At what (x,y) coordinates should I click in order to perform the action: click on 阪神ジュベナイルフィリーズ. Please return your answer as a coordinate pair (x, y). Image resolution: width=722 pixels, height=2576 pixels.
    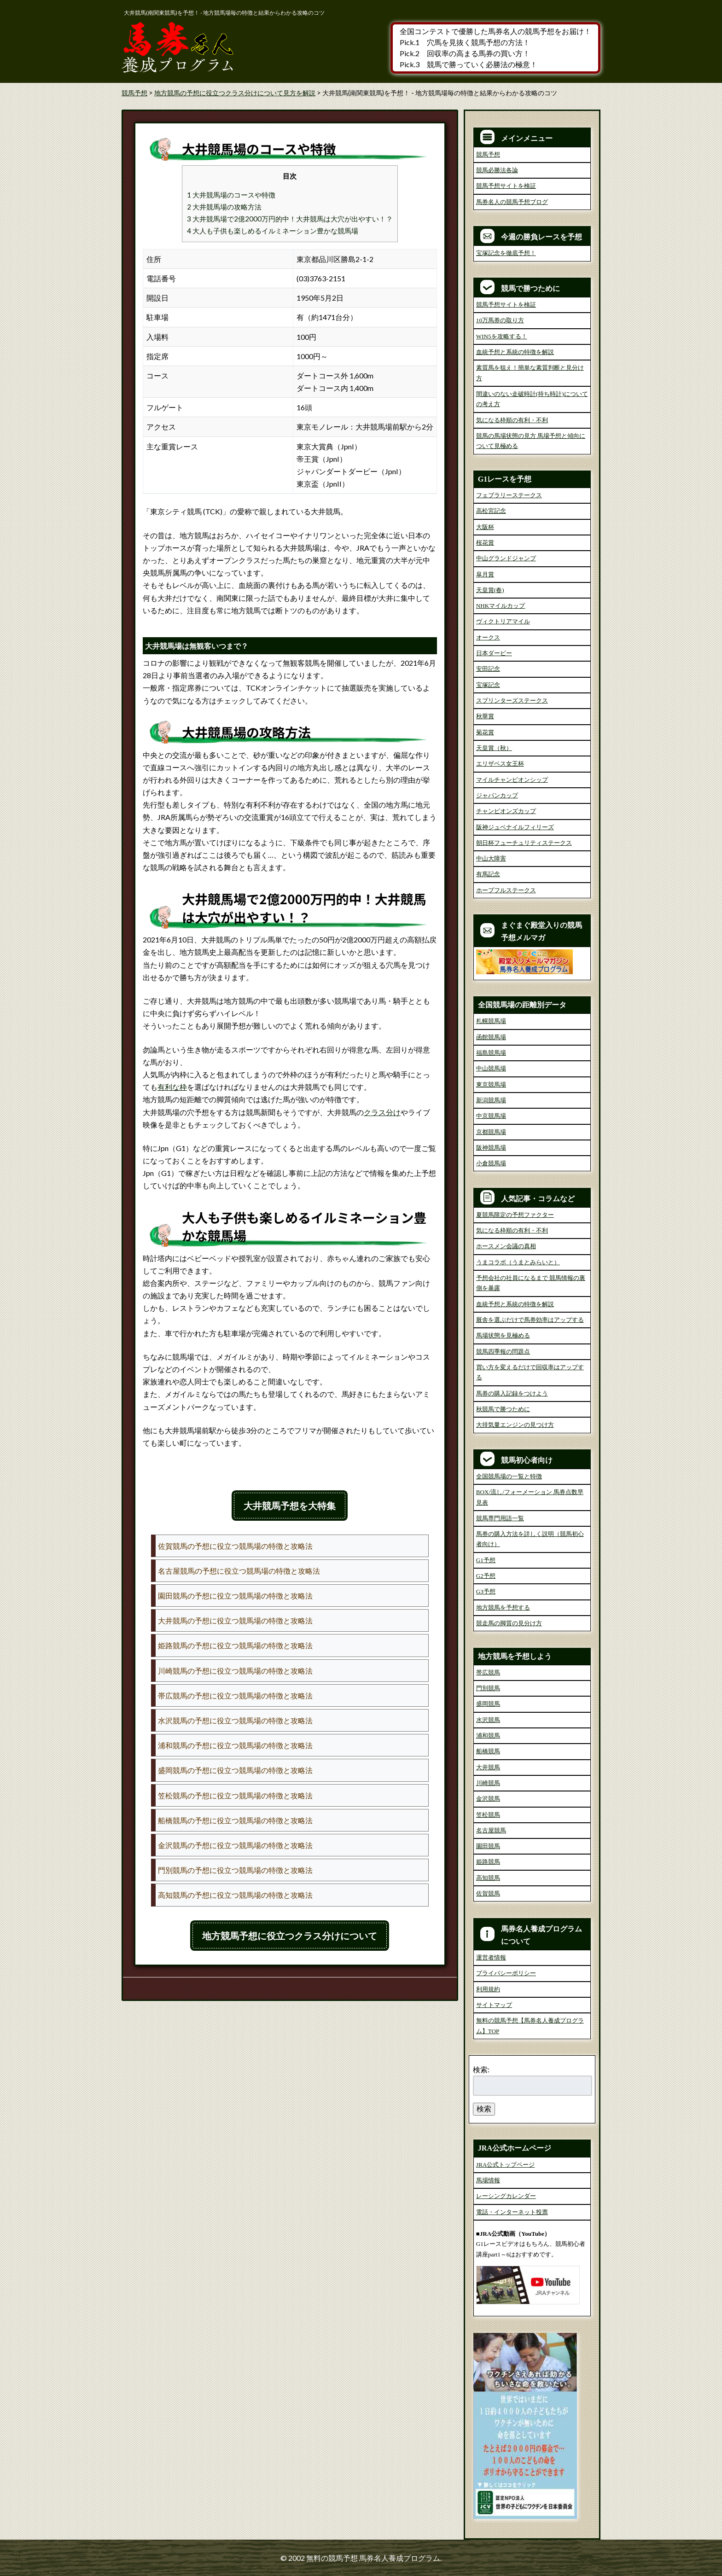
    Looking at the image, I should click on (515, 827).